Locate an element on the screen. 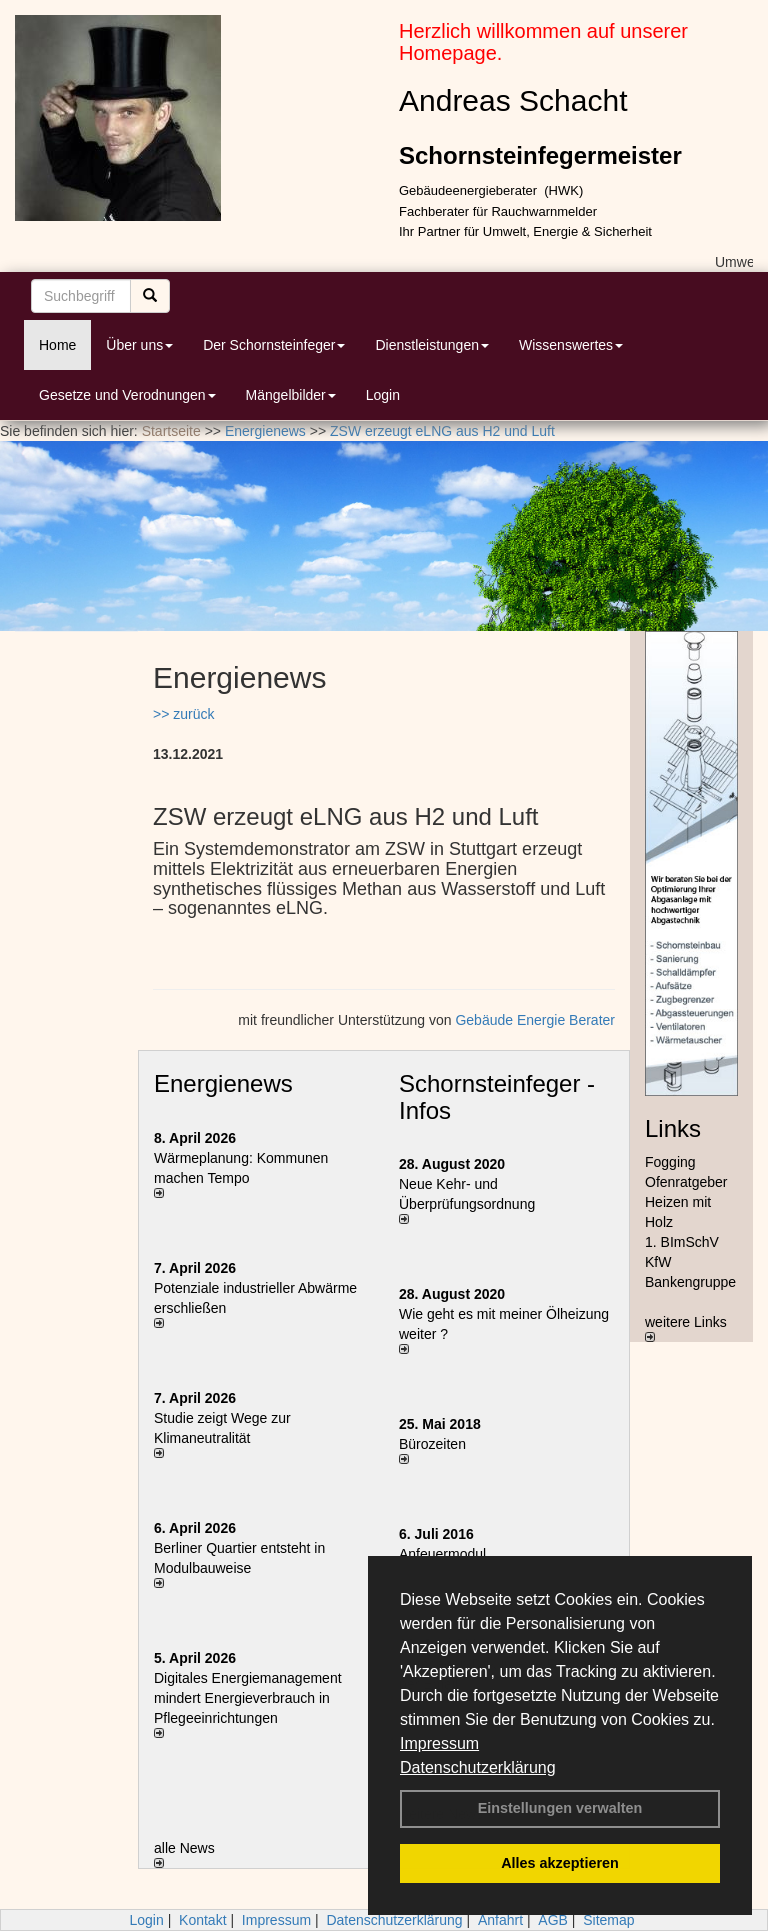 This screenshot has height=1931, width=768. Gesetze und Verodnungen is located at coordinates (127, 395).